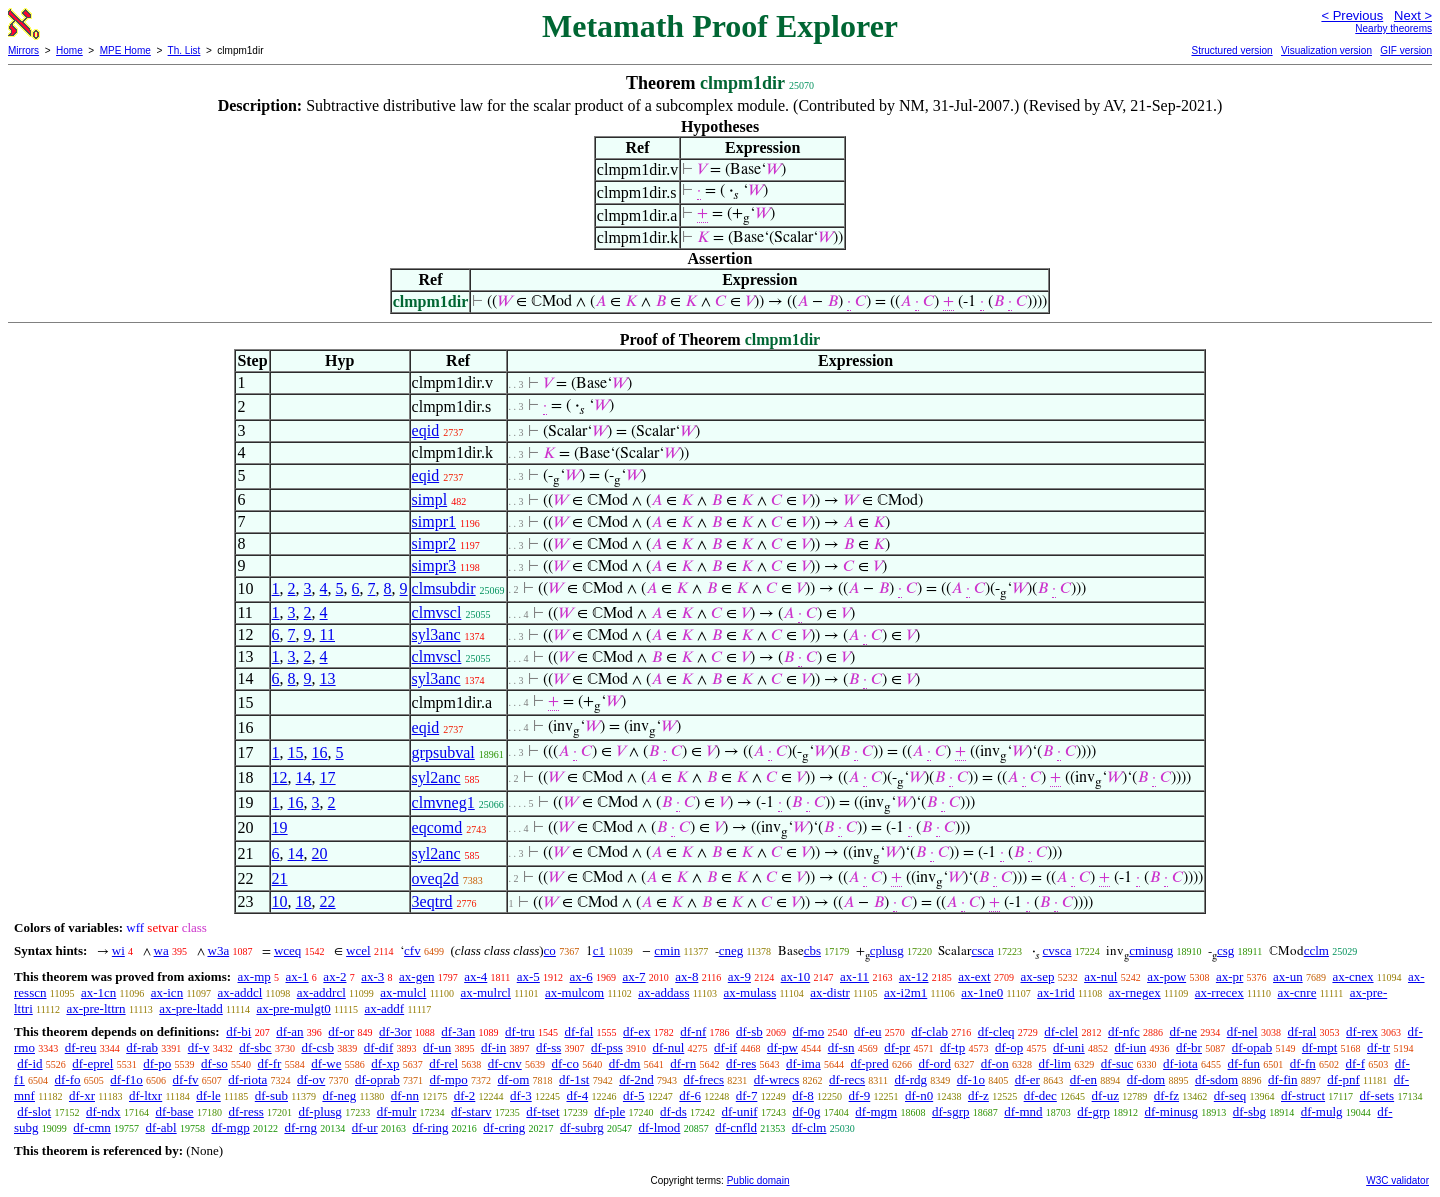 The height and width of the screenshot is (1197, 1440). Describe the element at coordinates (854, 976) in the screenshot. I see `ax-11` at that location.